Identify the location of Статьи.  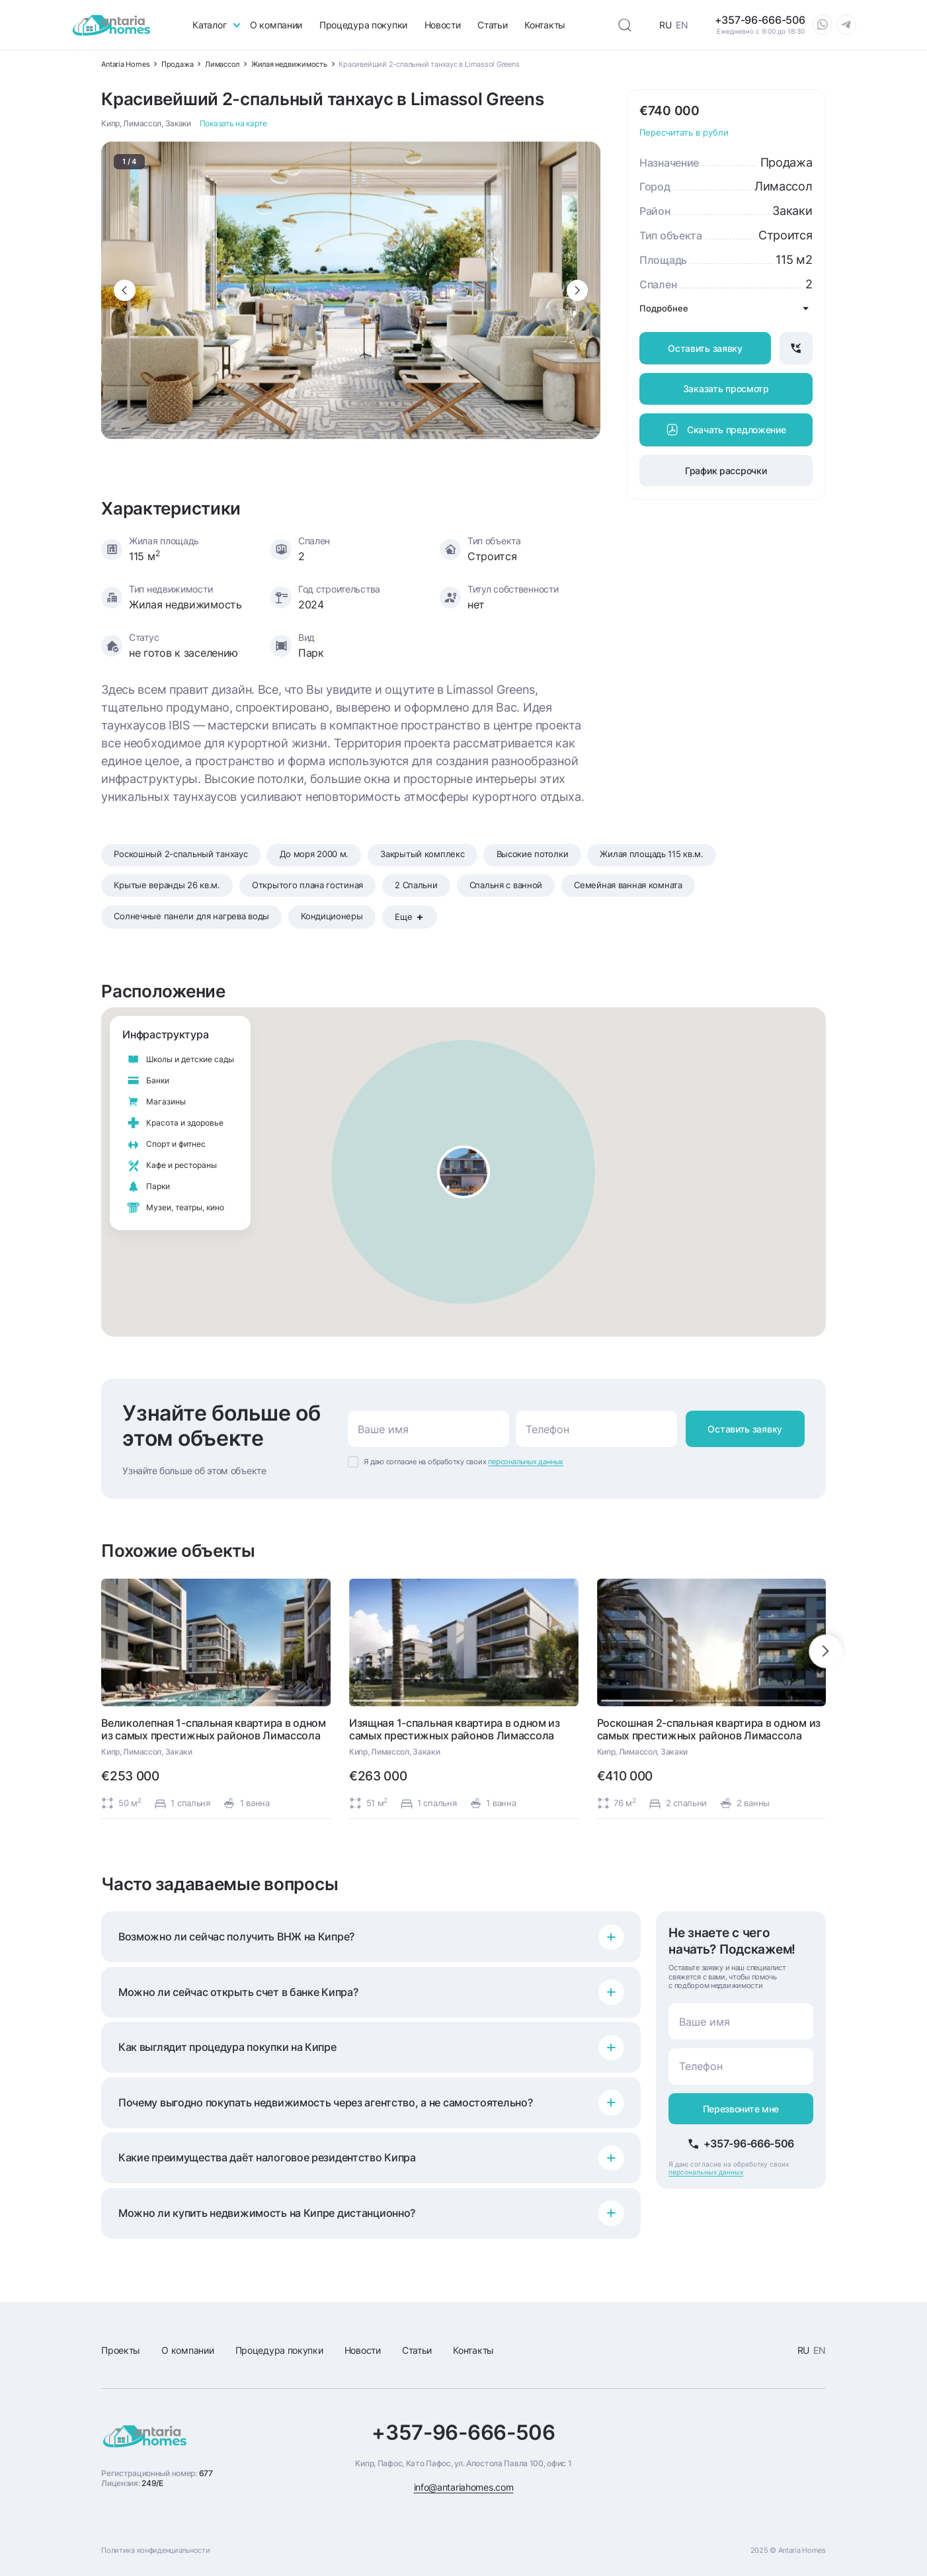
(492, 24).